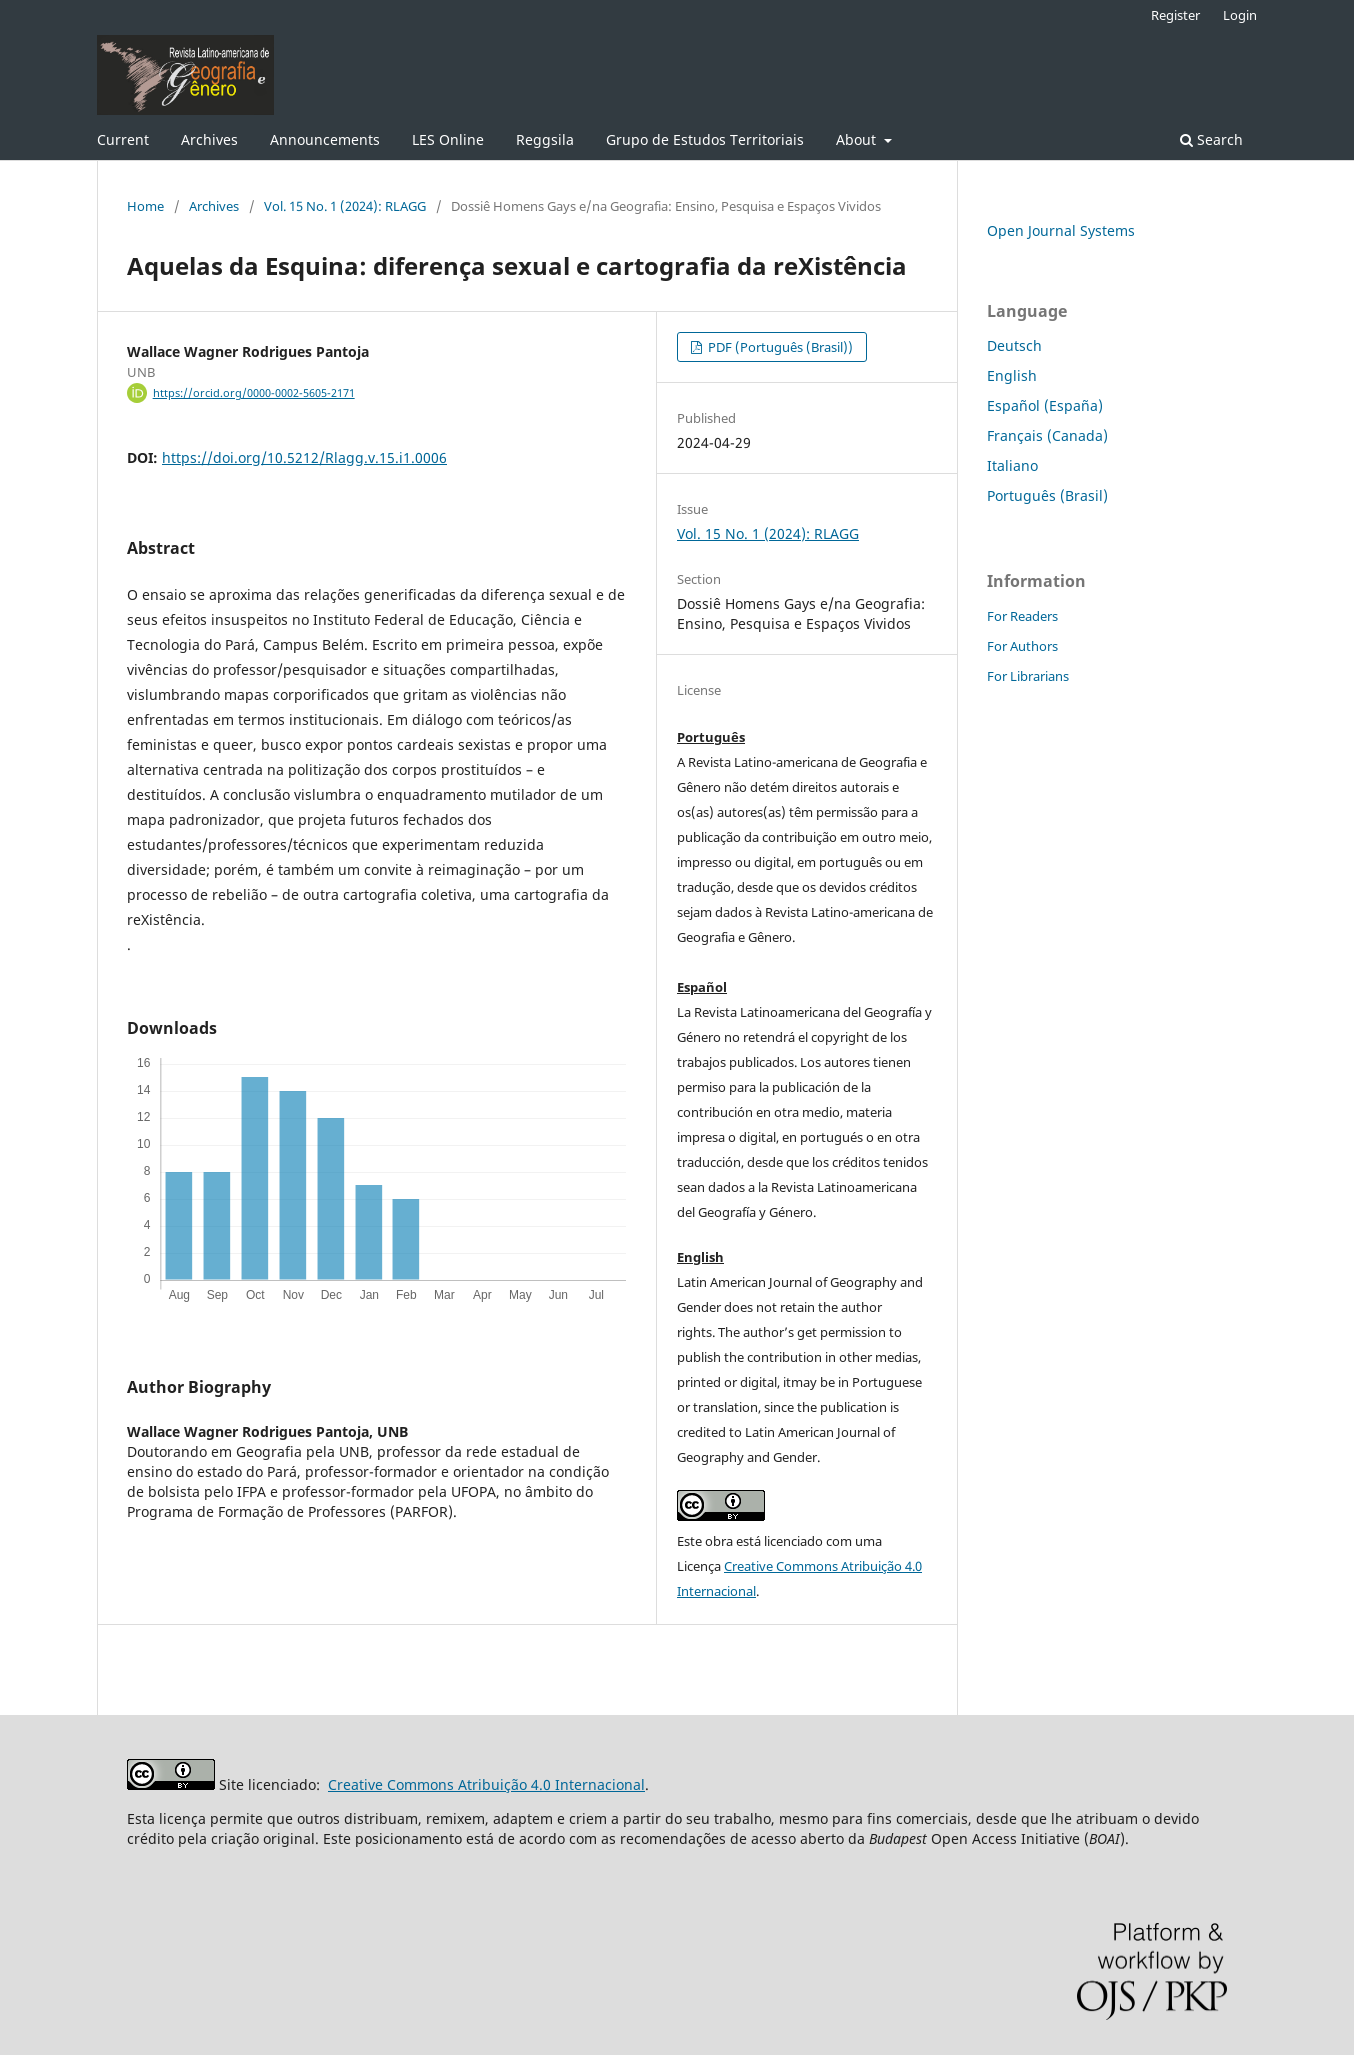 The image size is (1354, 2055). I want to click on For Authors, so click(1022, 646).